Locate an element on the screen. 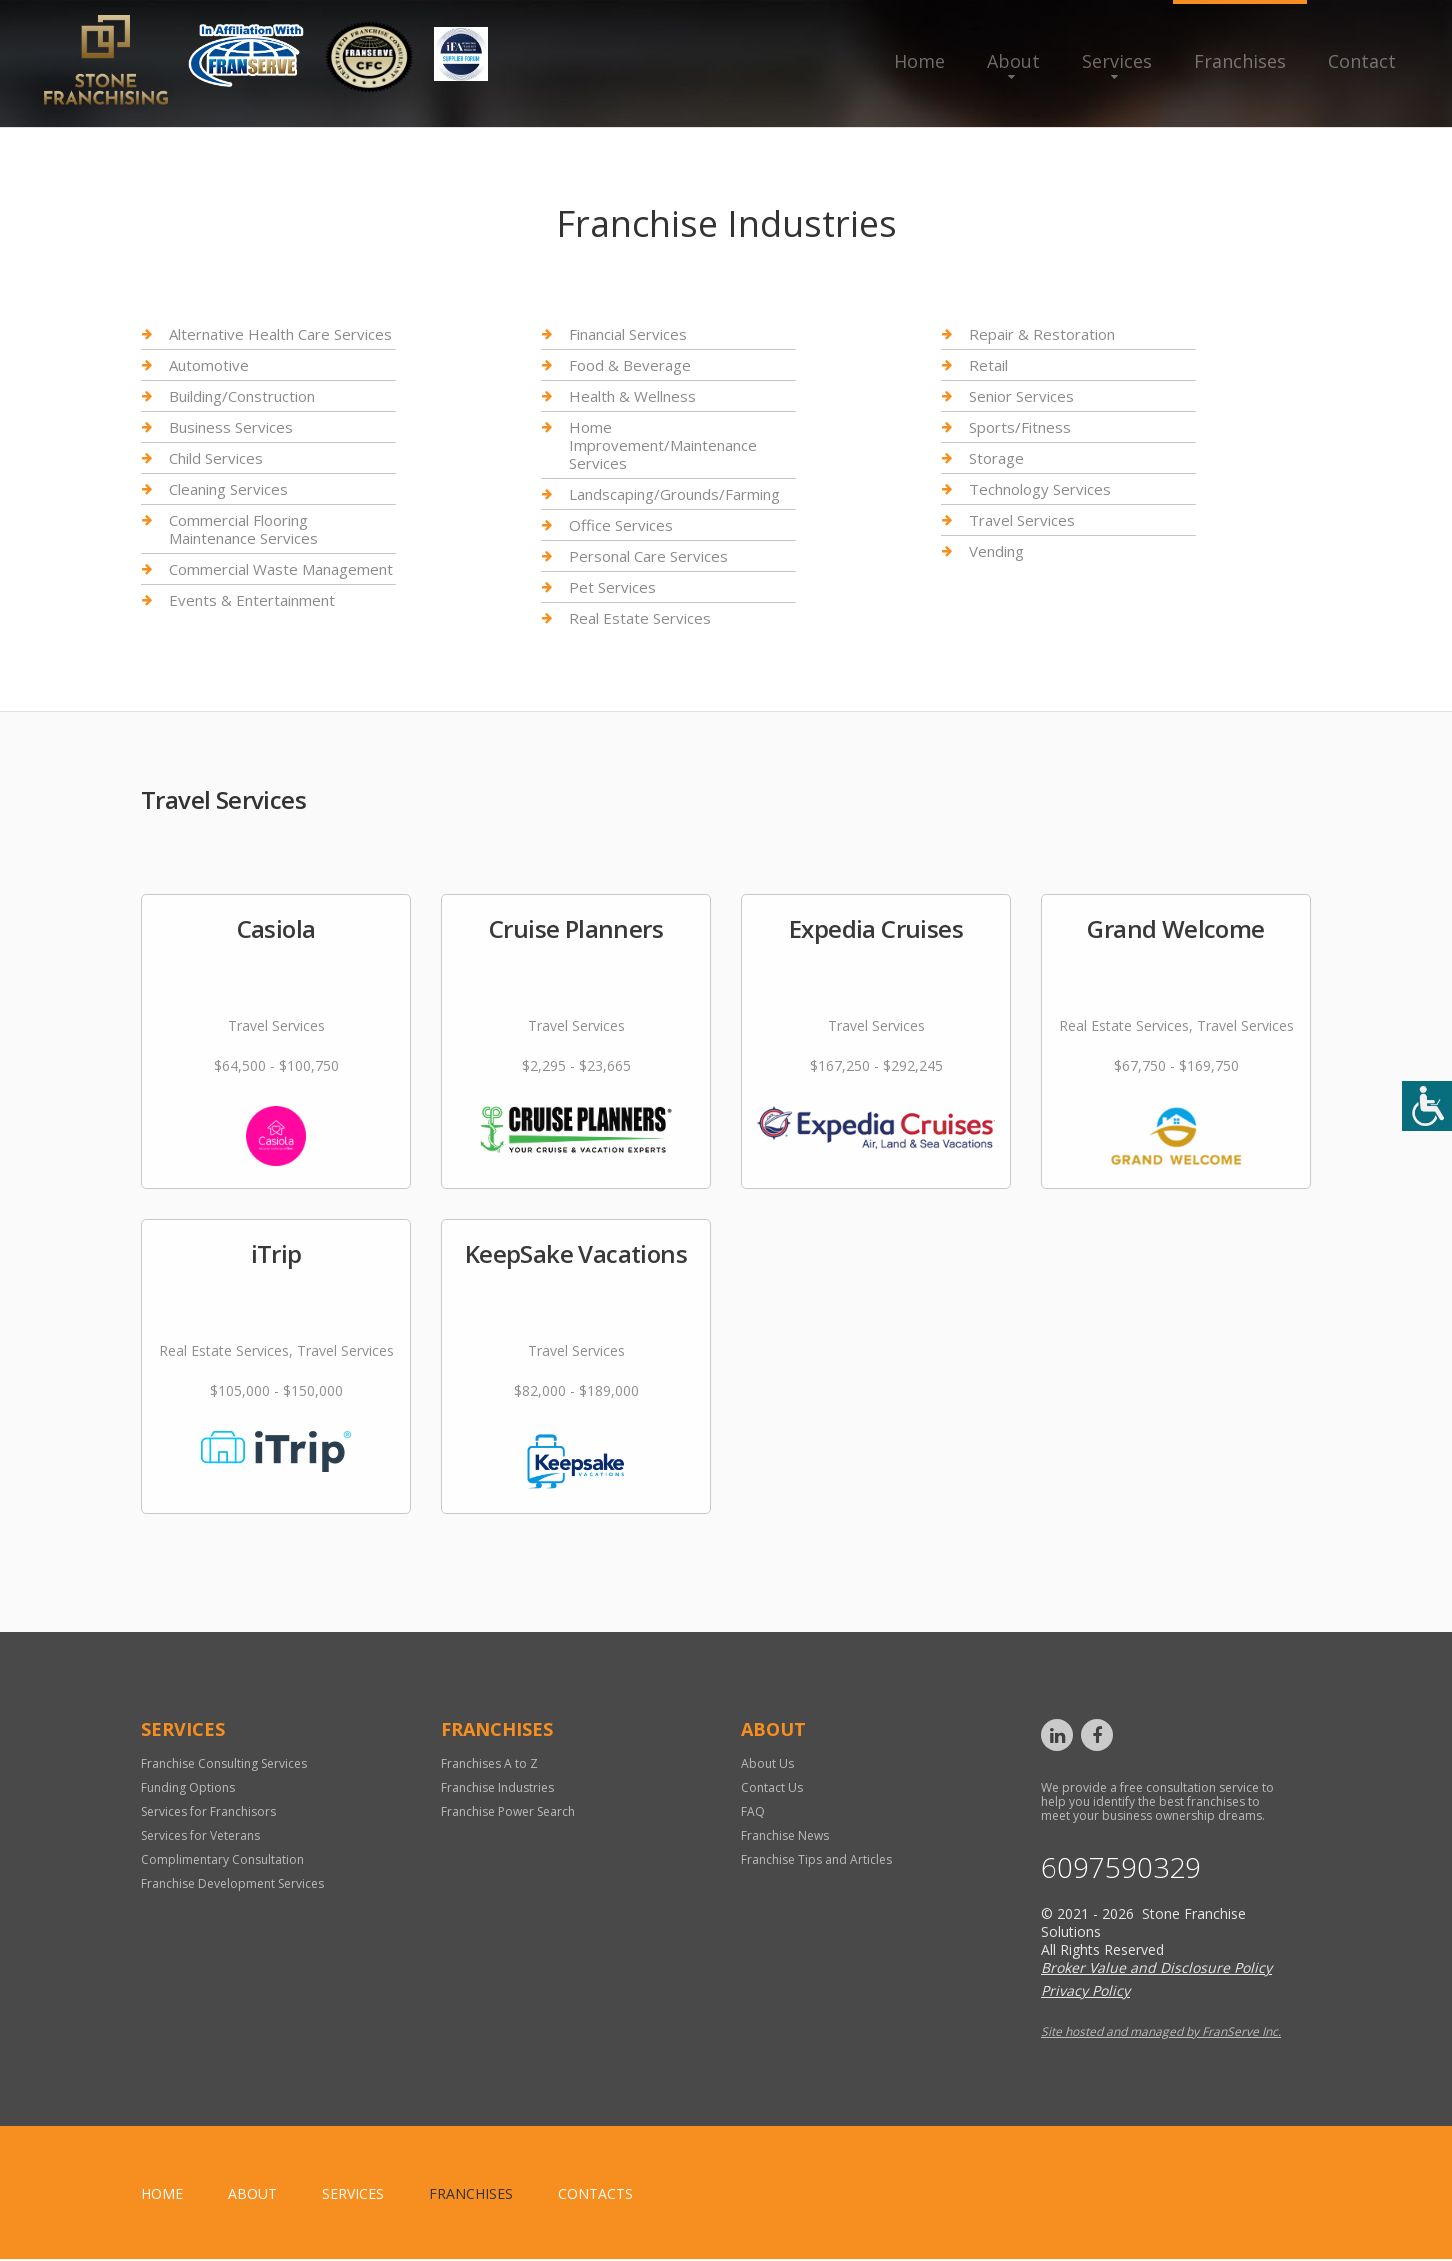 This screenshot has width=1452, height=2261. Retail is located at coordinates (988, 365).